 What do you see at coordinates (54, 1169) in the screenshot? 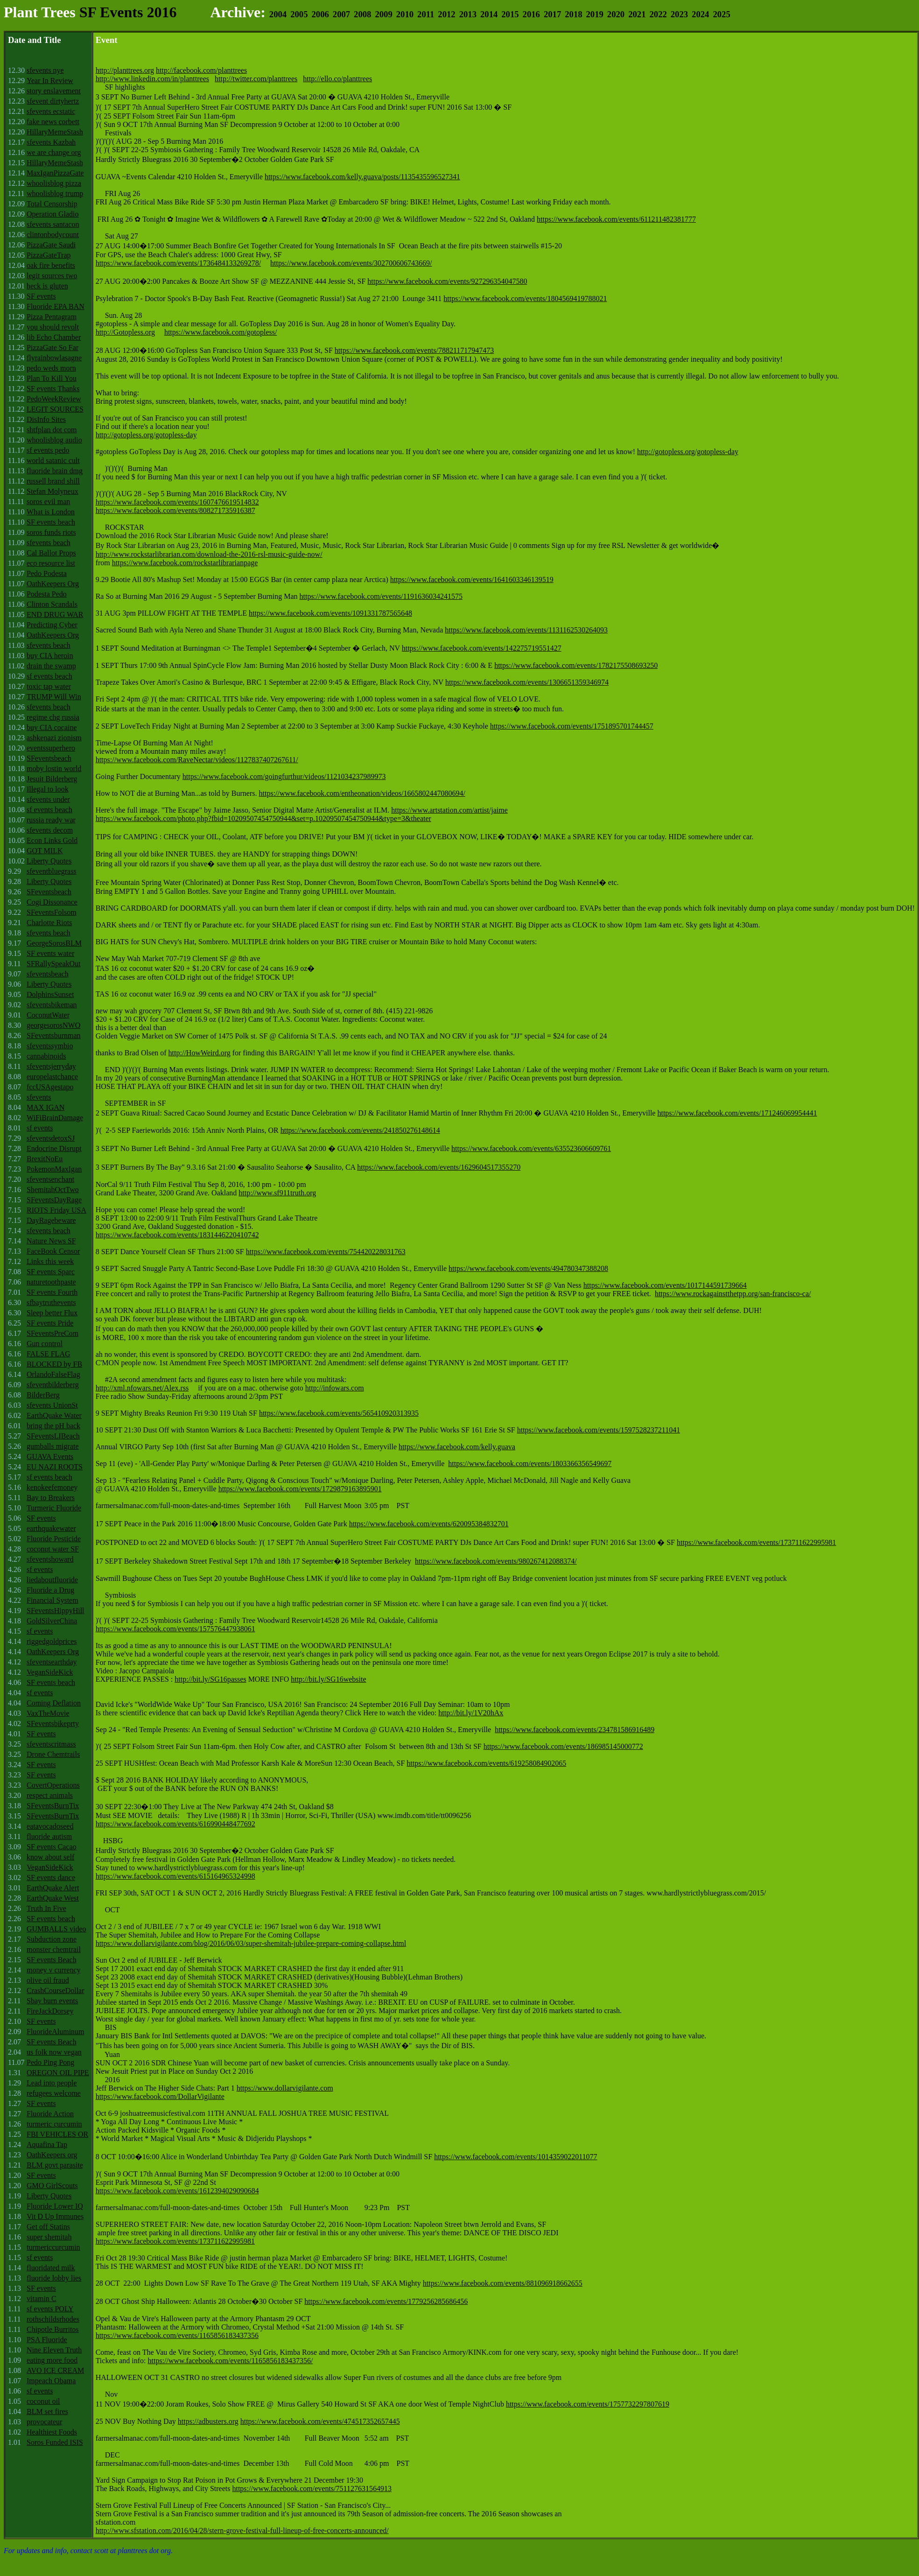
I see `PokemonMaxIgan` at bounding box center [54, 1169].